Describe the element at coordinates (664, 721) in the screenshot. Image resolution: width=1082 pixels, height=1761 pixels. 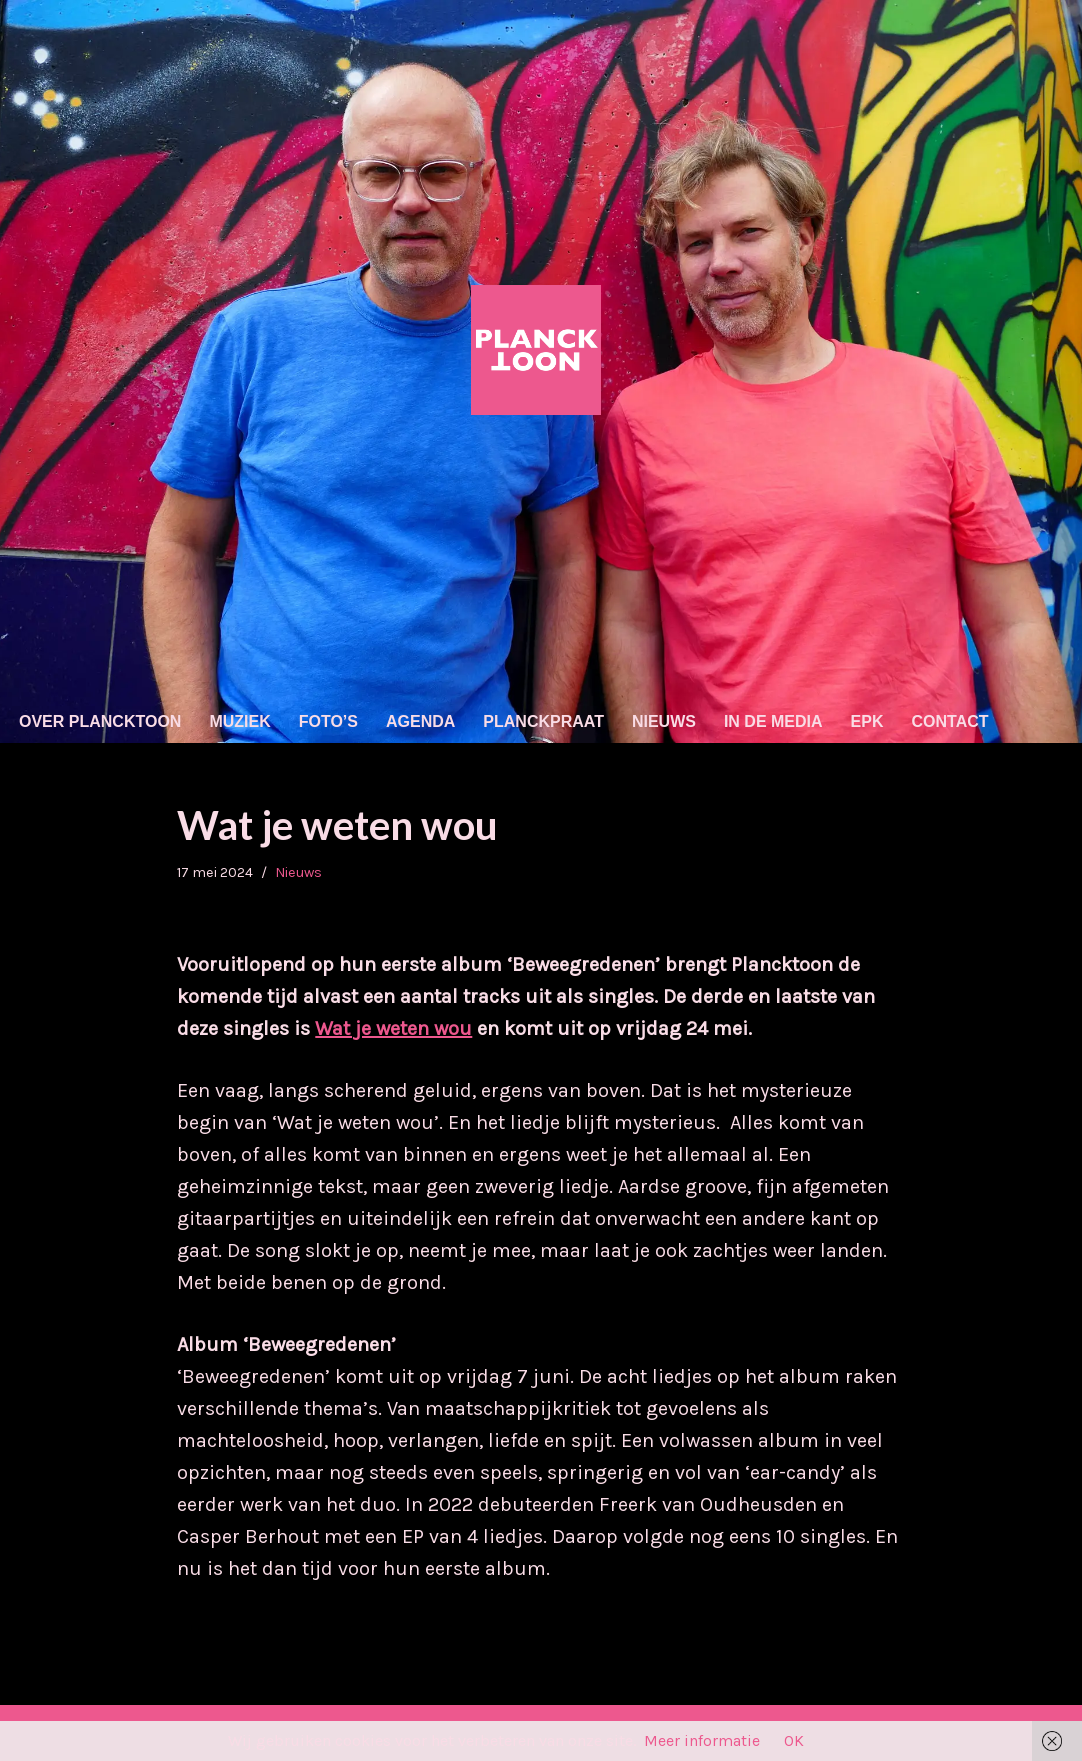
I see `Nieuws` at that location.